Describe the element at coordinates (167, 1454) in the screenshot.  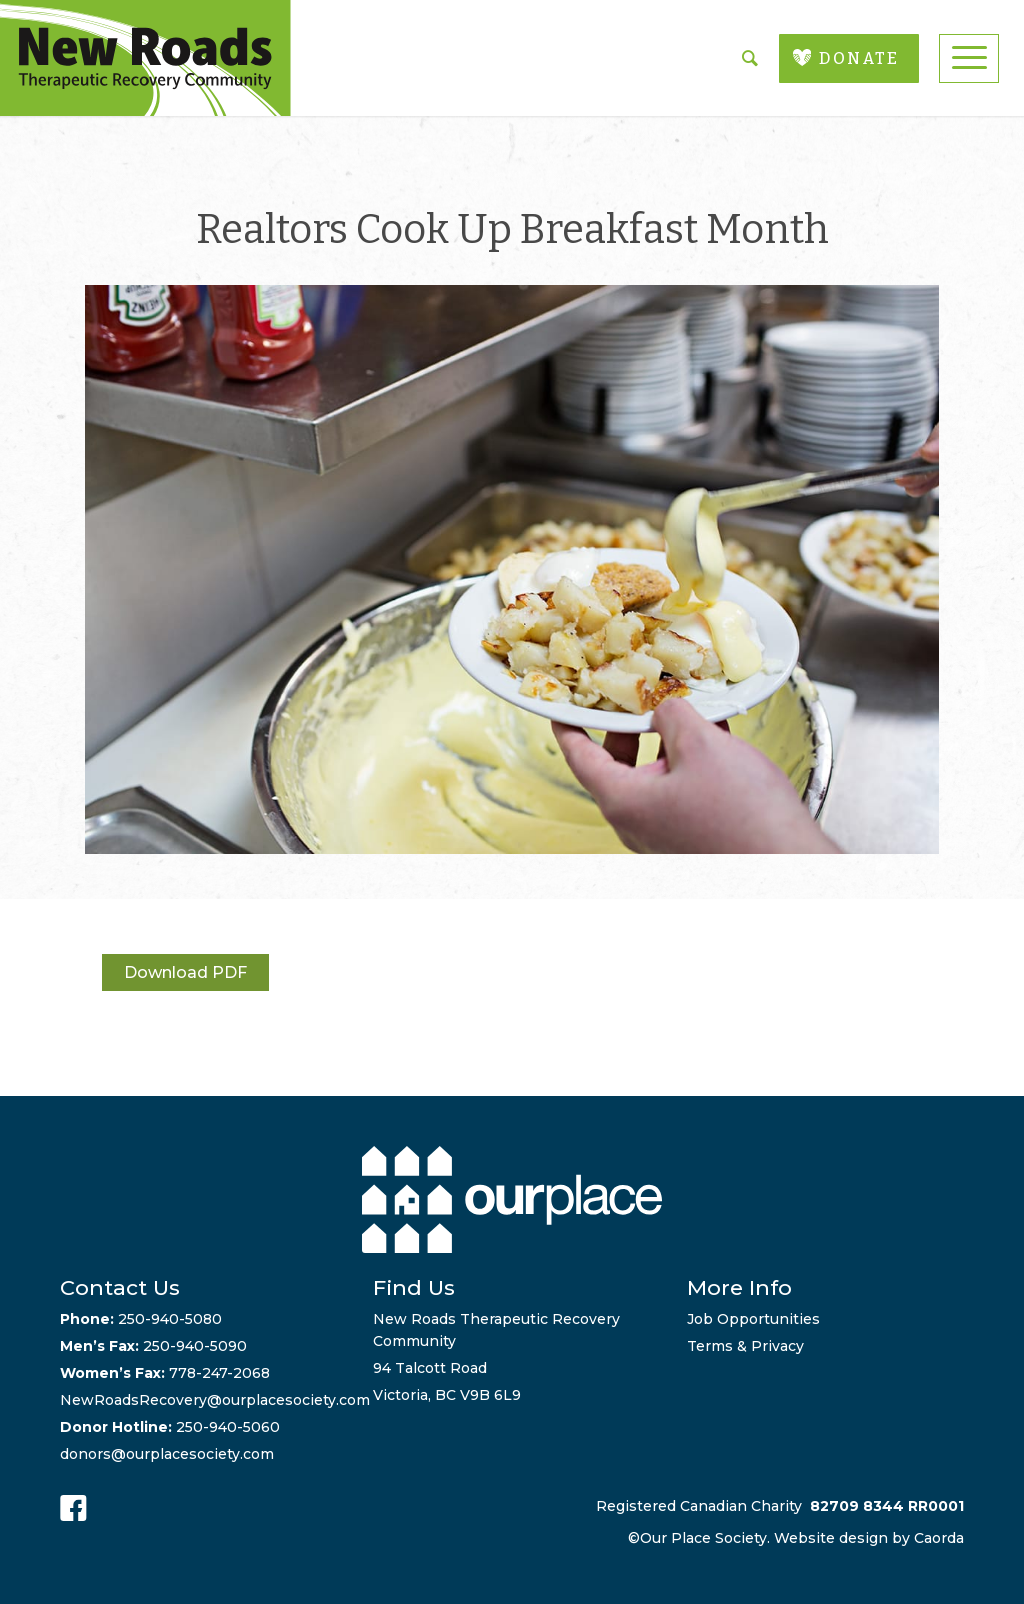
I see `donors@ourplacesociety.com` at that location.